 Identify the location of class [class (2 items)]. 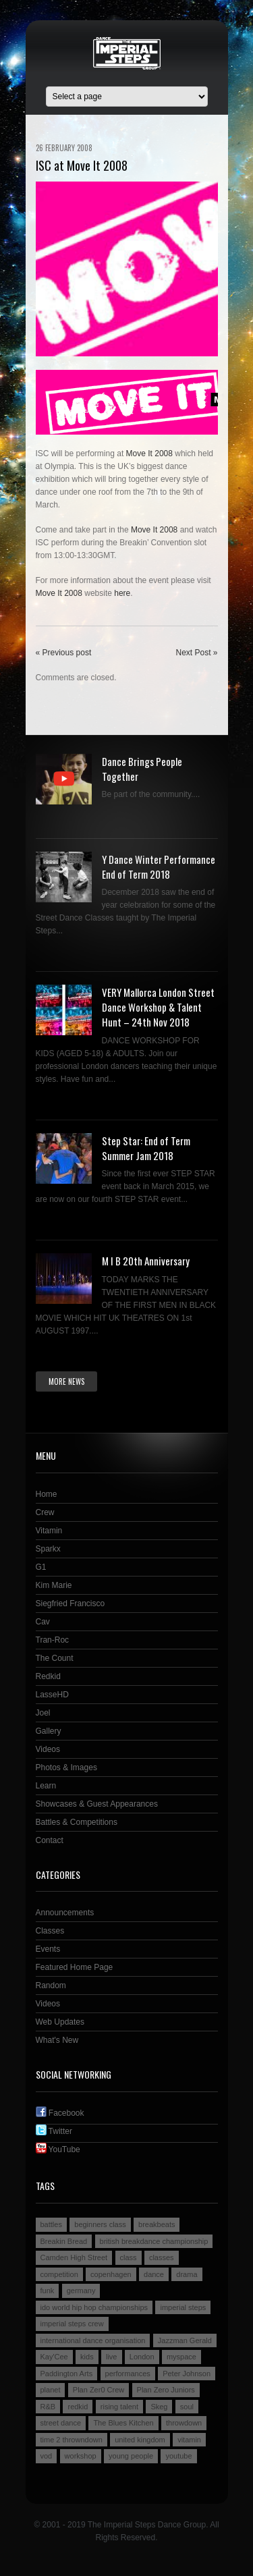
(128, 2257).